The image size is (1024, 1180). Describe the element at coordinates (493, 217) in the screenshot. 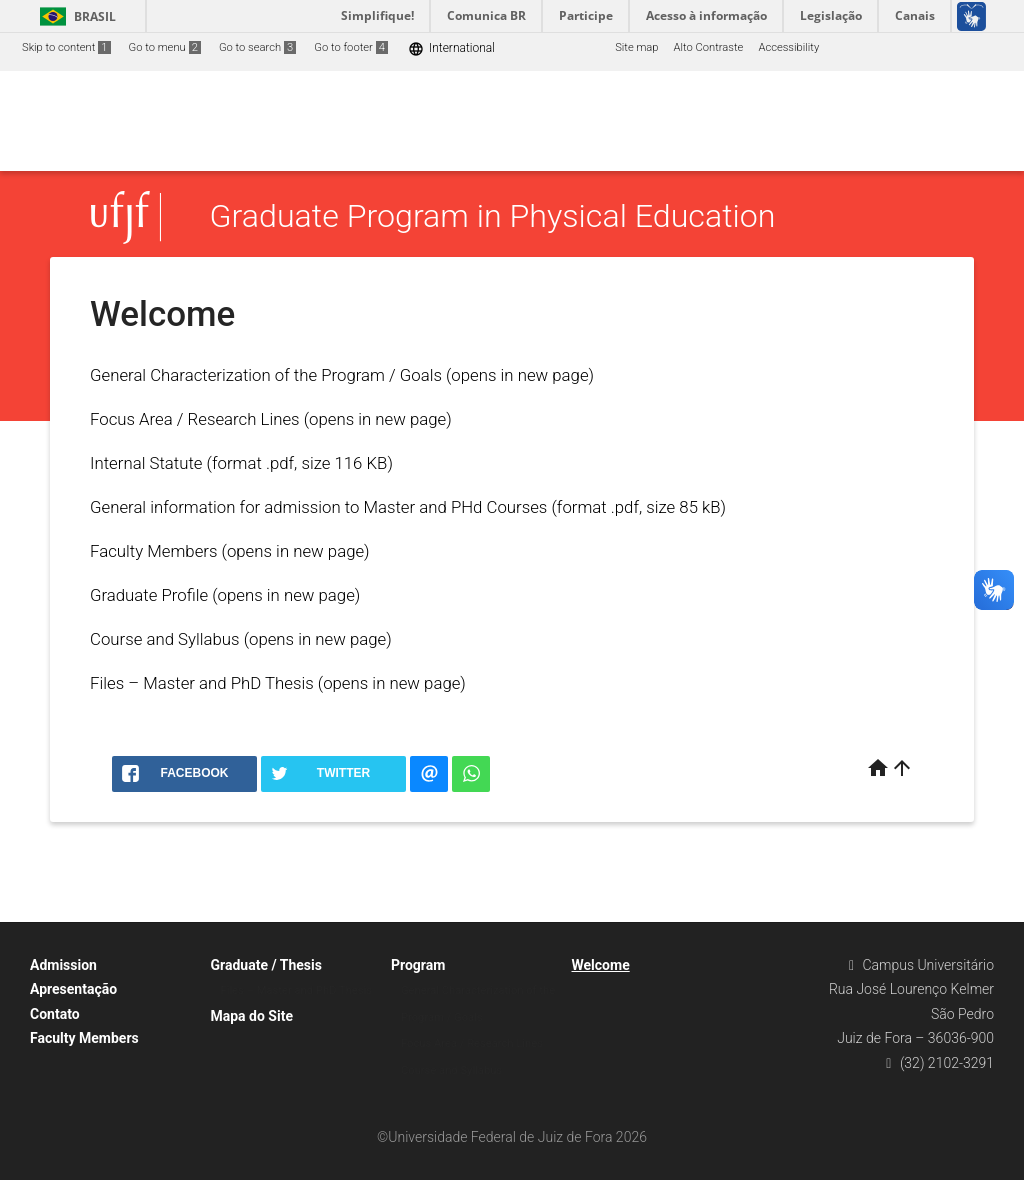

I see `Graduate Program in Physical Education` at that location.